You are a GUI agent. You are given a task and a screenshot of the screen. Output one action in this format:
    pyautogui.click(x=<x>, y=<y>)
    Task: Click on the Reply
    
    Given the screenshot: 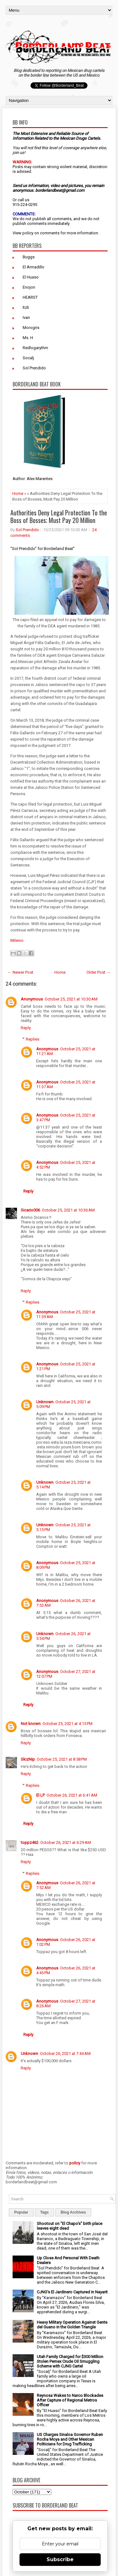 What is the action you would take?
    pyautogui.click(x=26, y=1027)
    